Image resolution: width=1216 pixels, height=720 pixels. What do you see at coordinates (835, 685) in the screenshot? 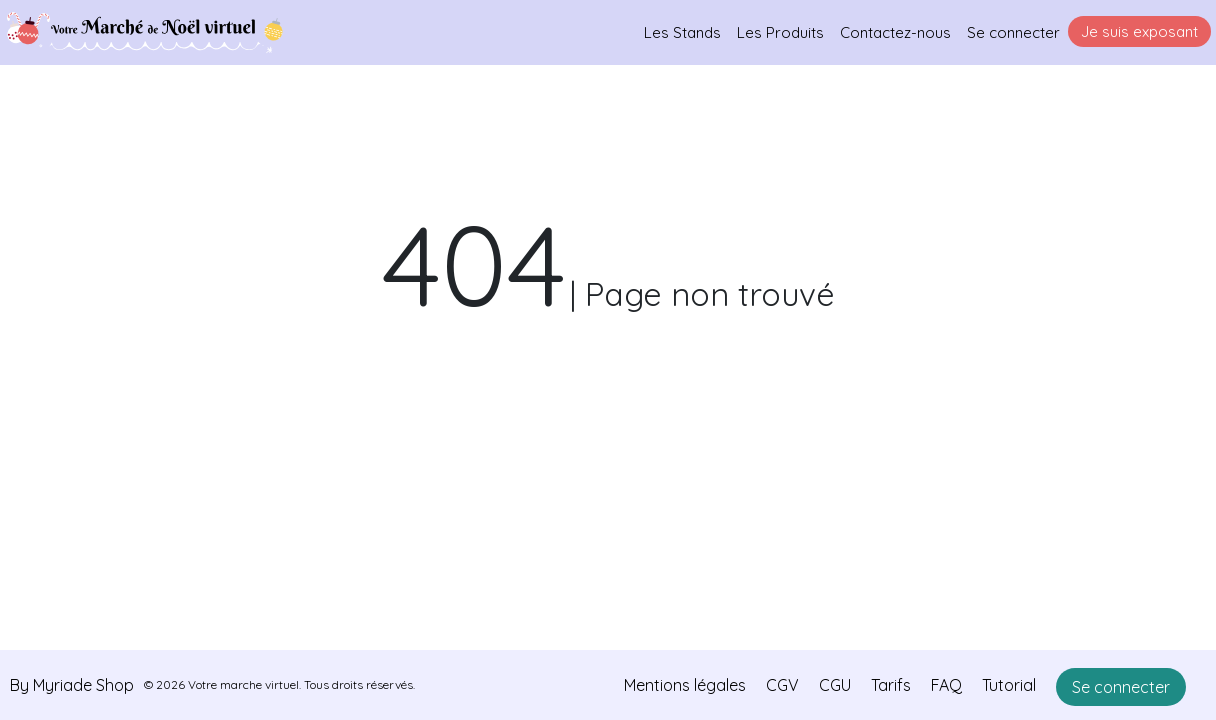
I see `CGU` at bounding box center [835, 685].